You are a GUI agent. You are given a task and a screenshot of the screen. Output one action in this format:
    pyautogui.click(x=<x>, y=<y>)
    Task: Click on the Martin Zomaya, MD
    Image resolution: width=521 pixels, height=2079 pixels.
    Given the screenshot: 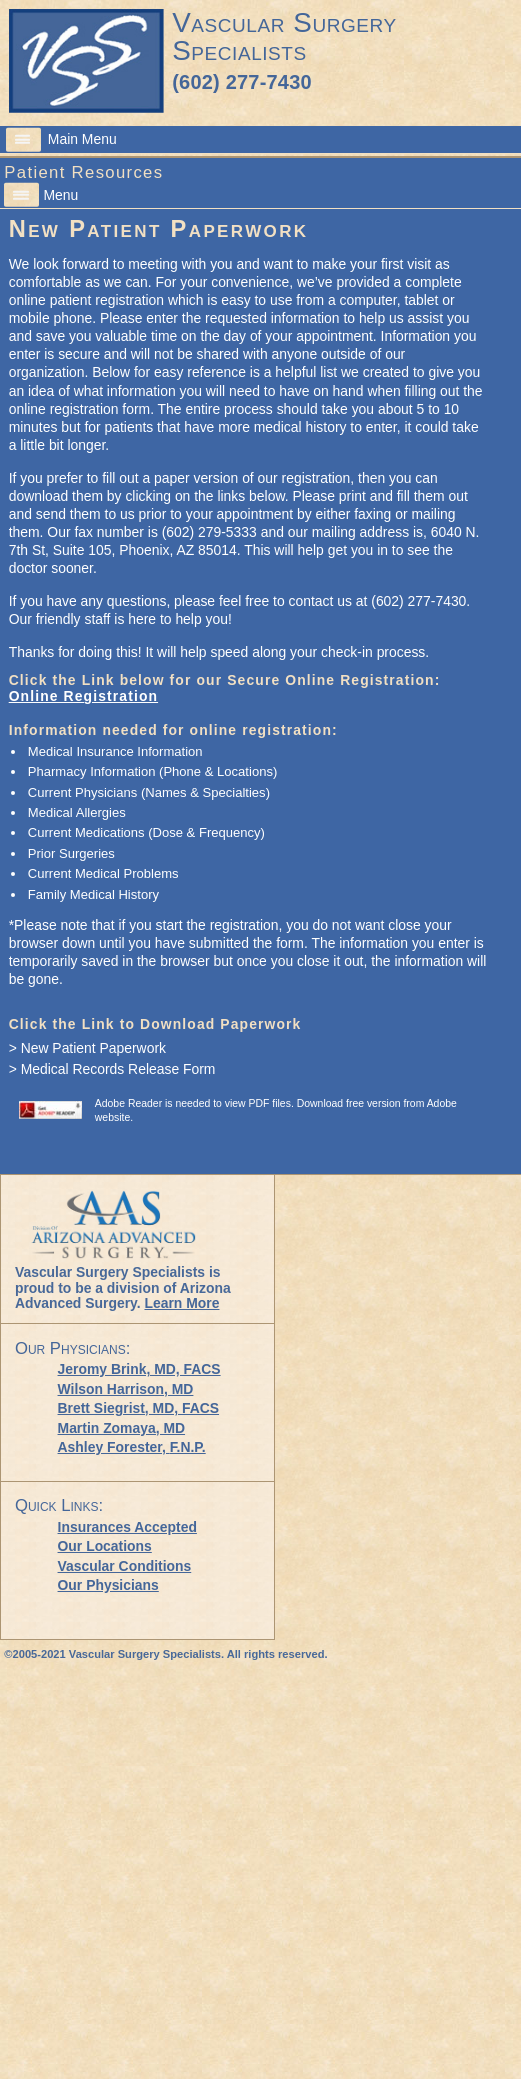 What is the action you would take?
    pyautogui.click(x=122, y=1428)
    